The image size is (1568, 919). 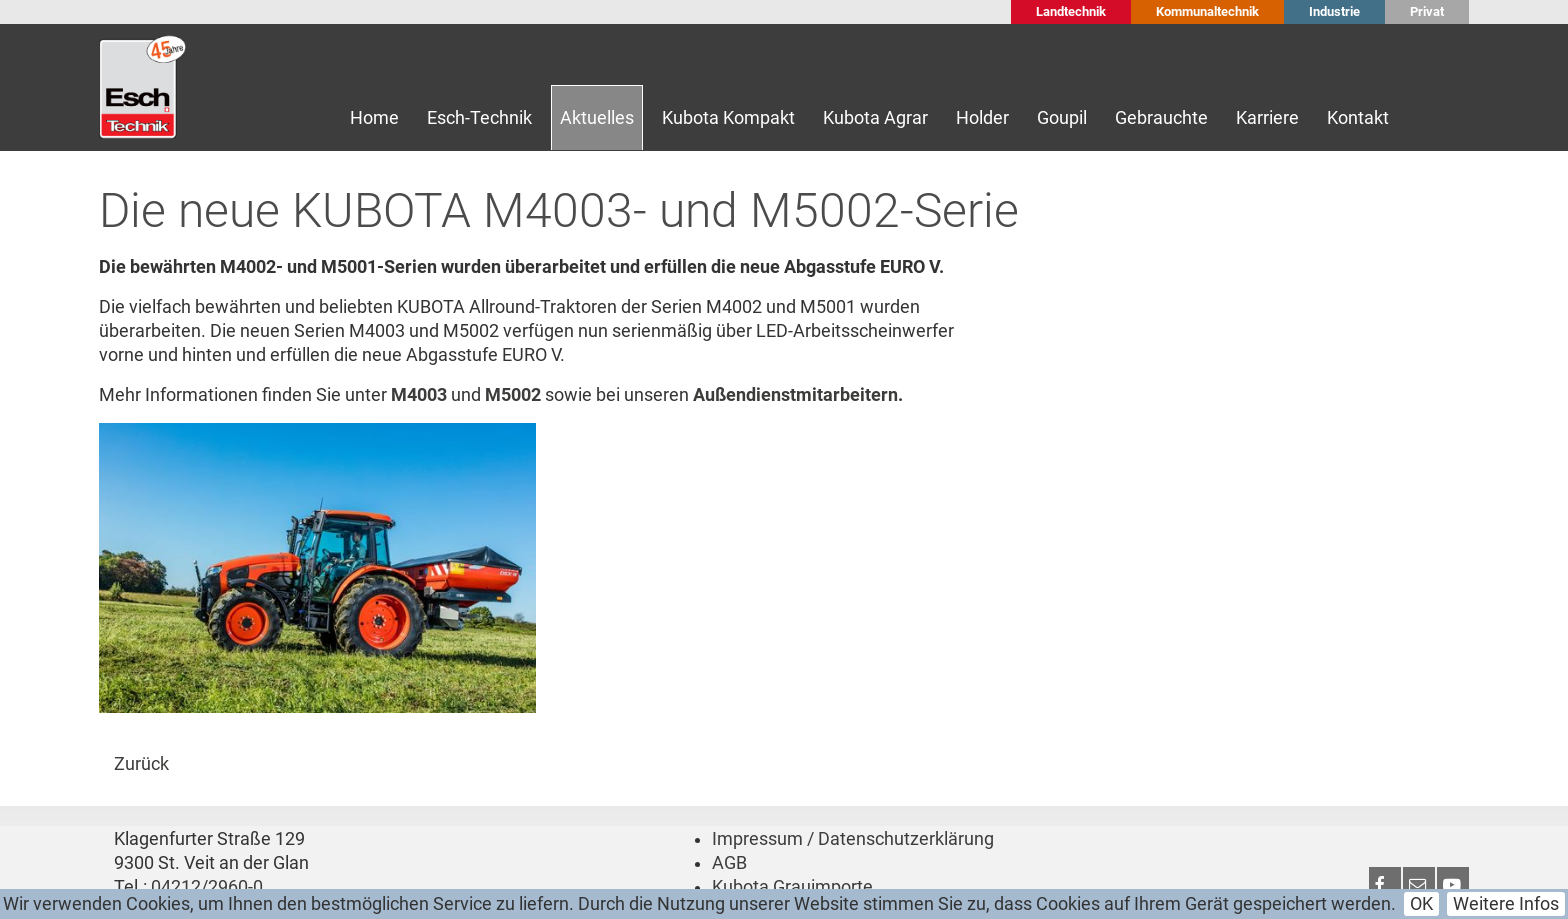 What do you see at coordinates (1421, 904) in the screenshot?
I see `OK` at bounding box center [1421, 904].